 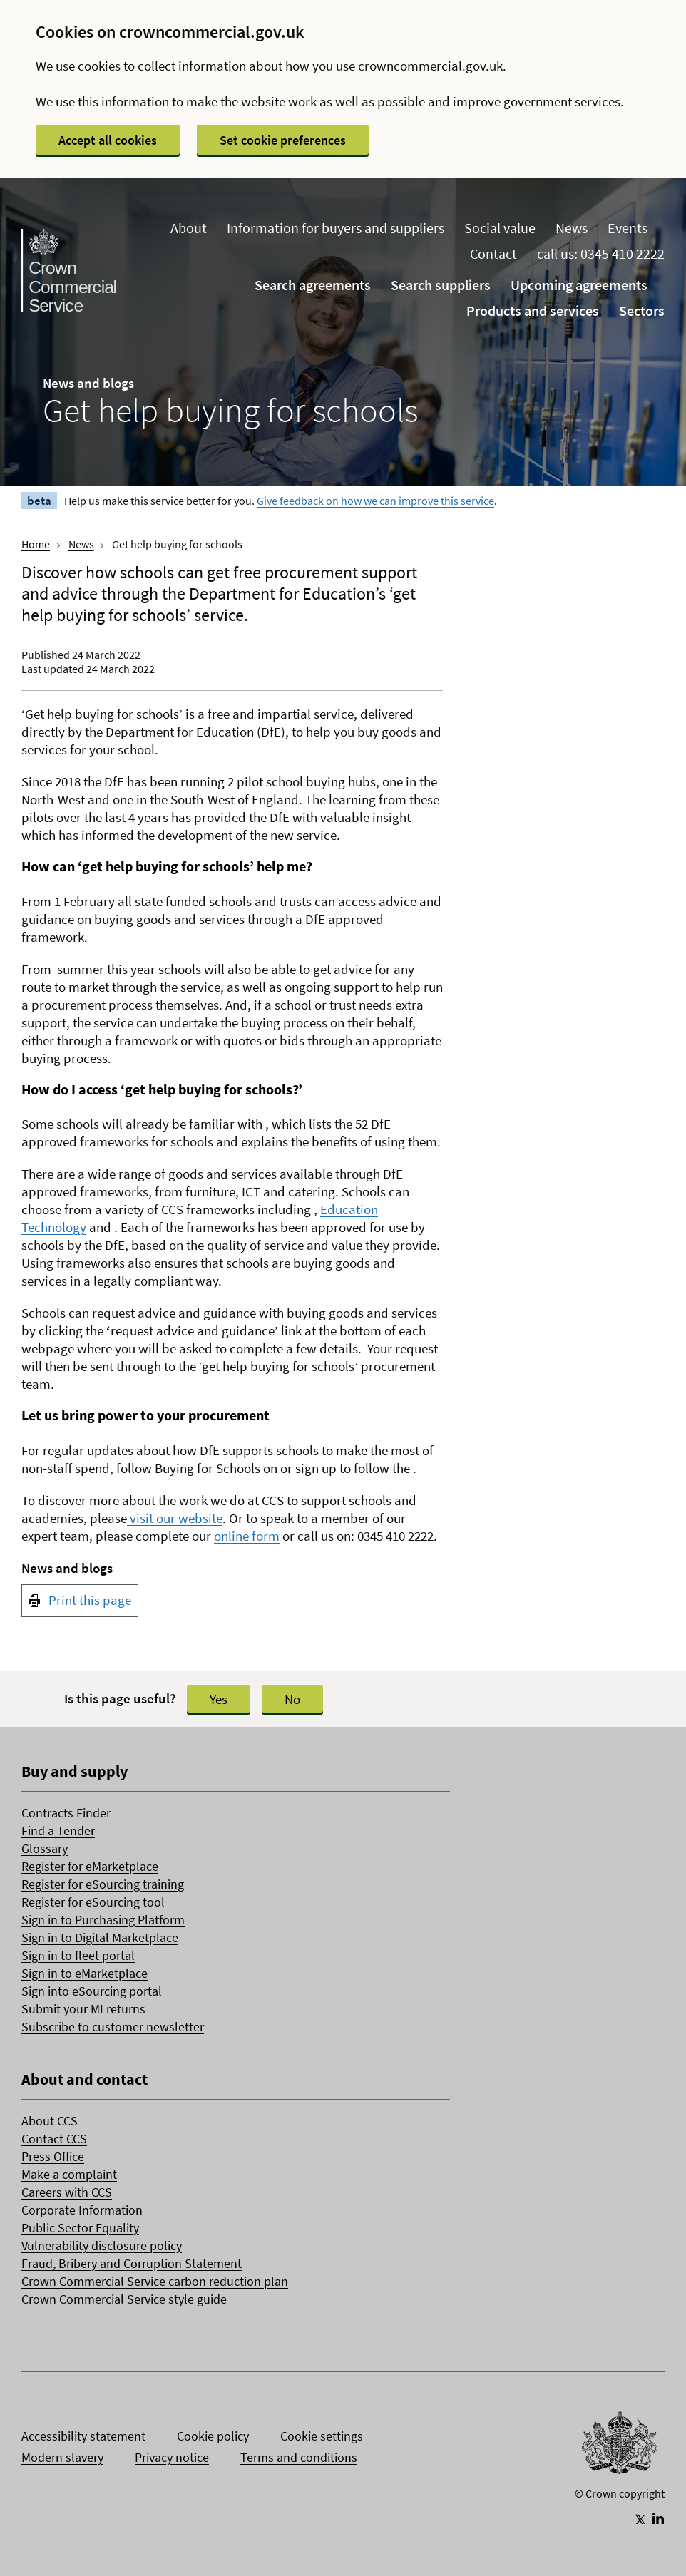 What do you see at coordinates (89, 1599) in the screenshot?
I see `Print this page` at bounding box center [89, 1599].